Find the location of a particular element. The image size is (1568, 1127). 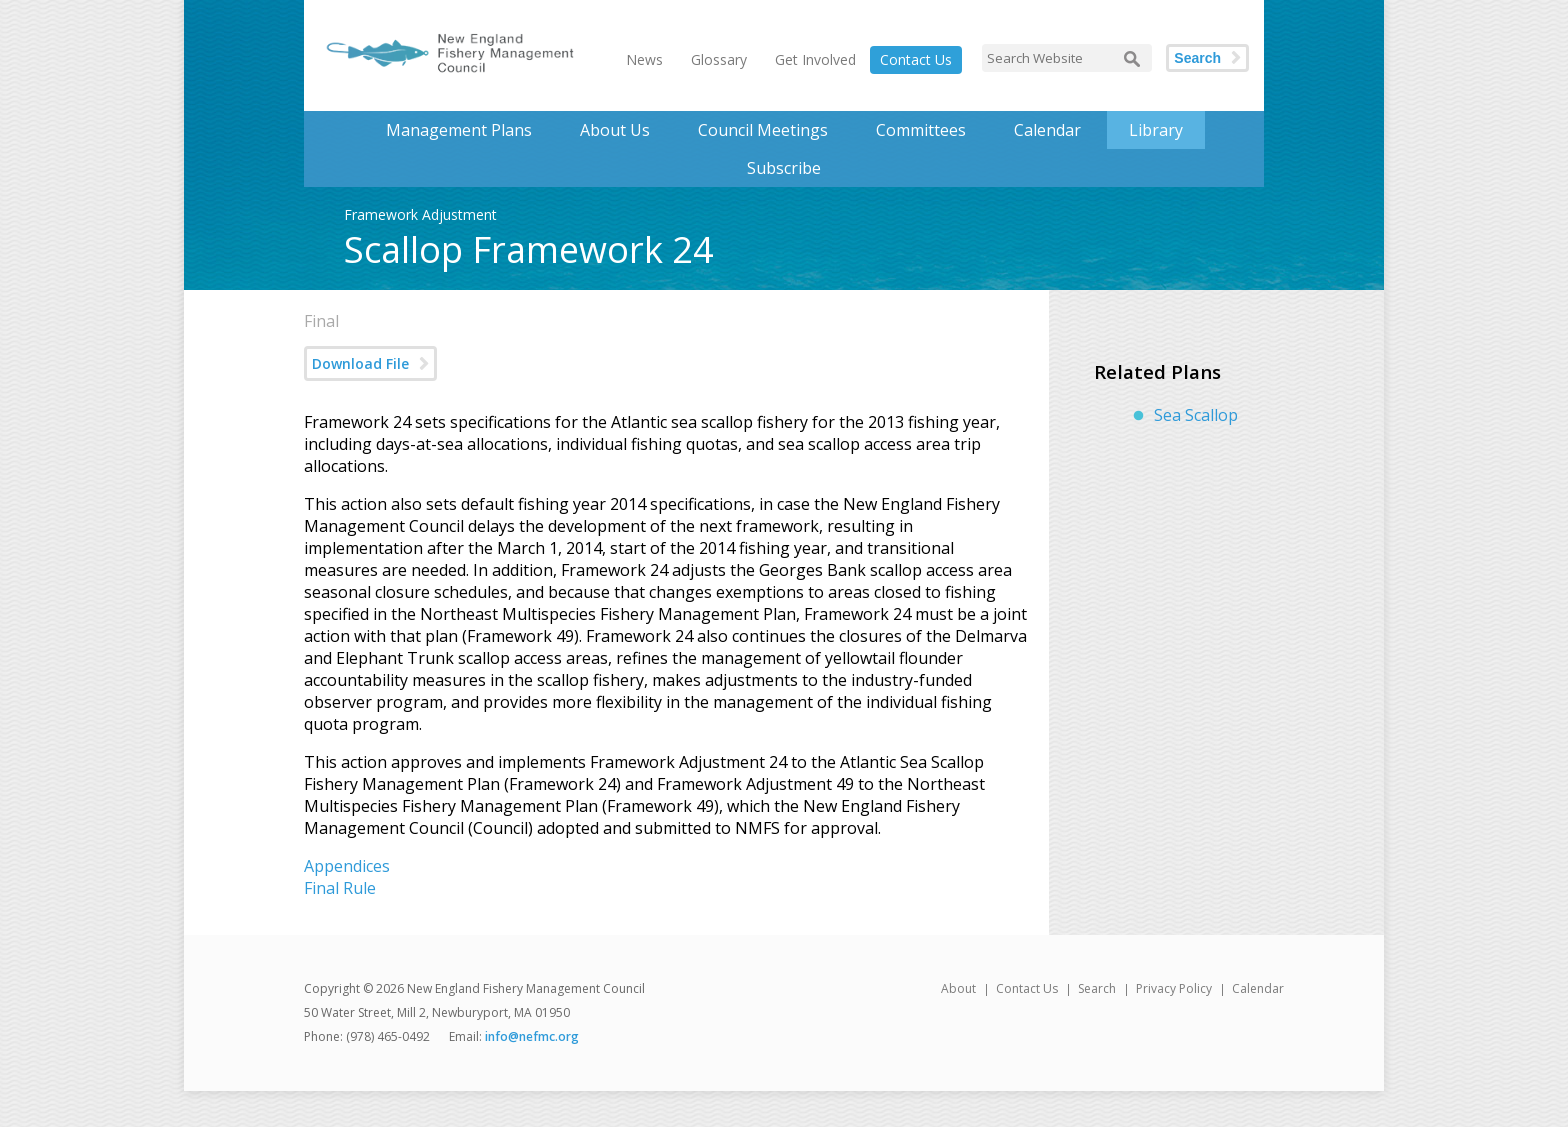

Get Involved is located at coordinates (815, 59).